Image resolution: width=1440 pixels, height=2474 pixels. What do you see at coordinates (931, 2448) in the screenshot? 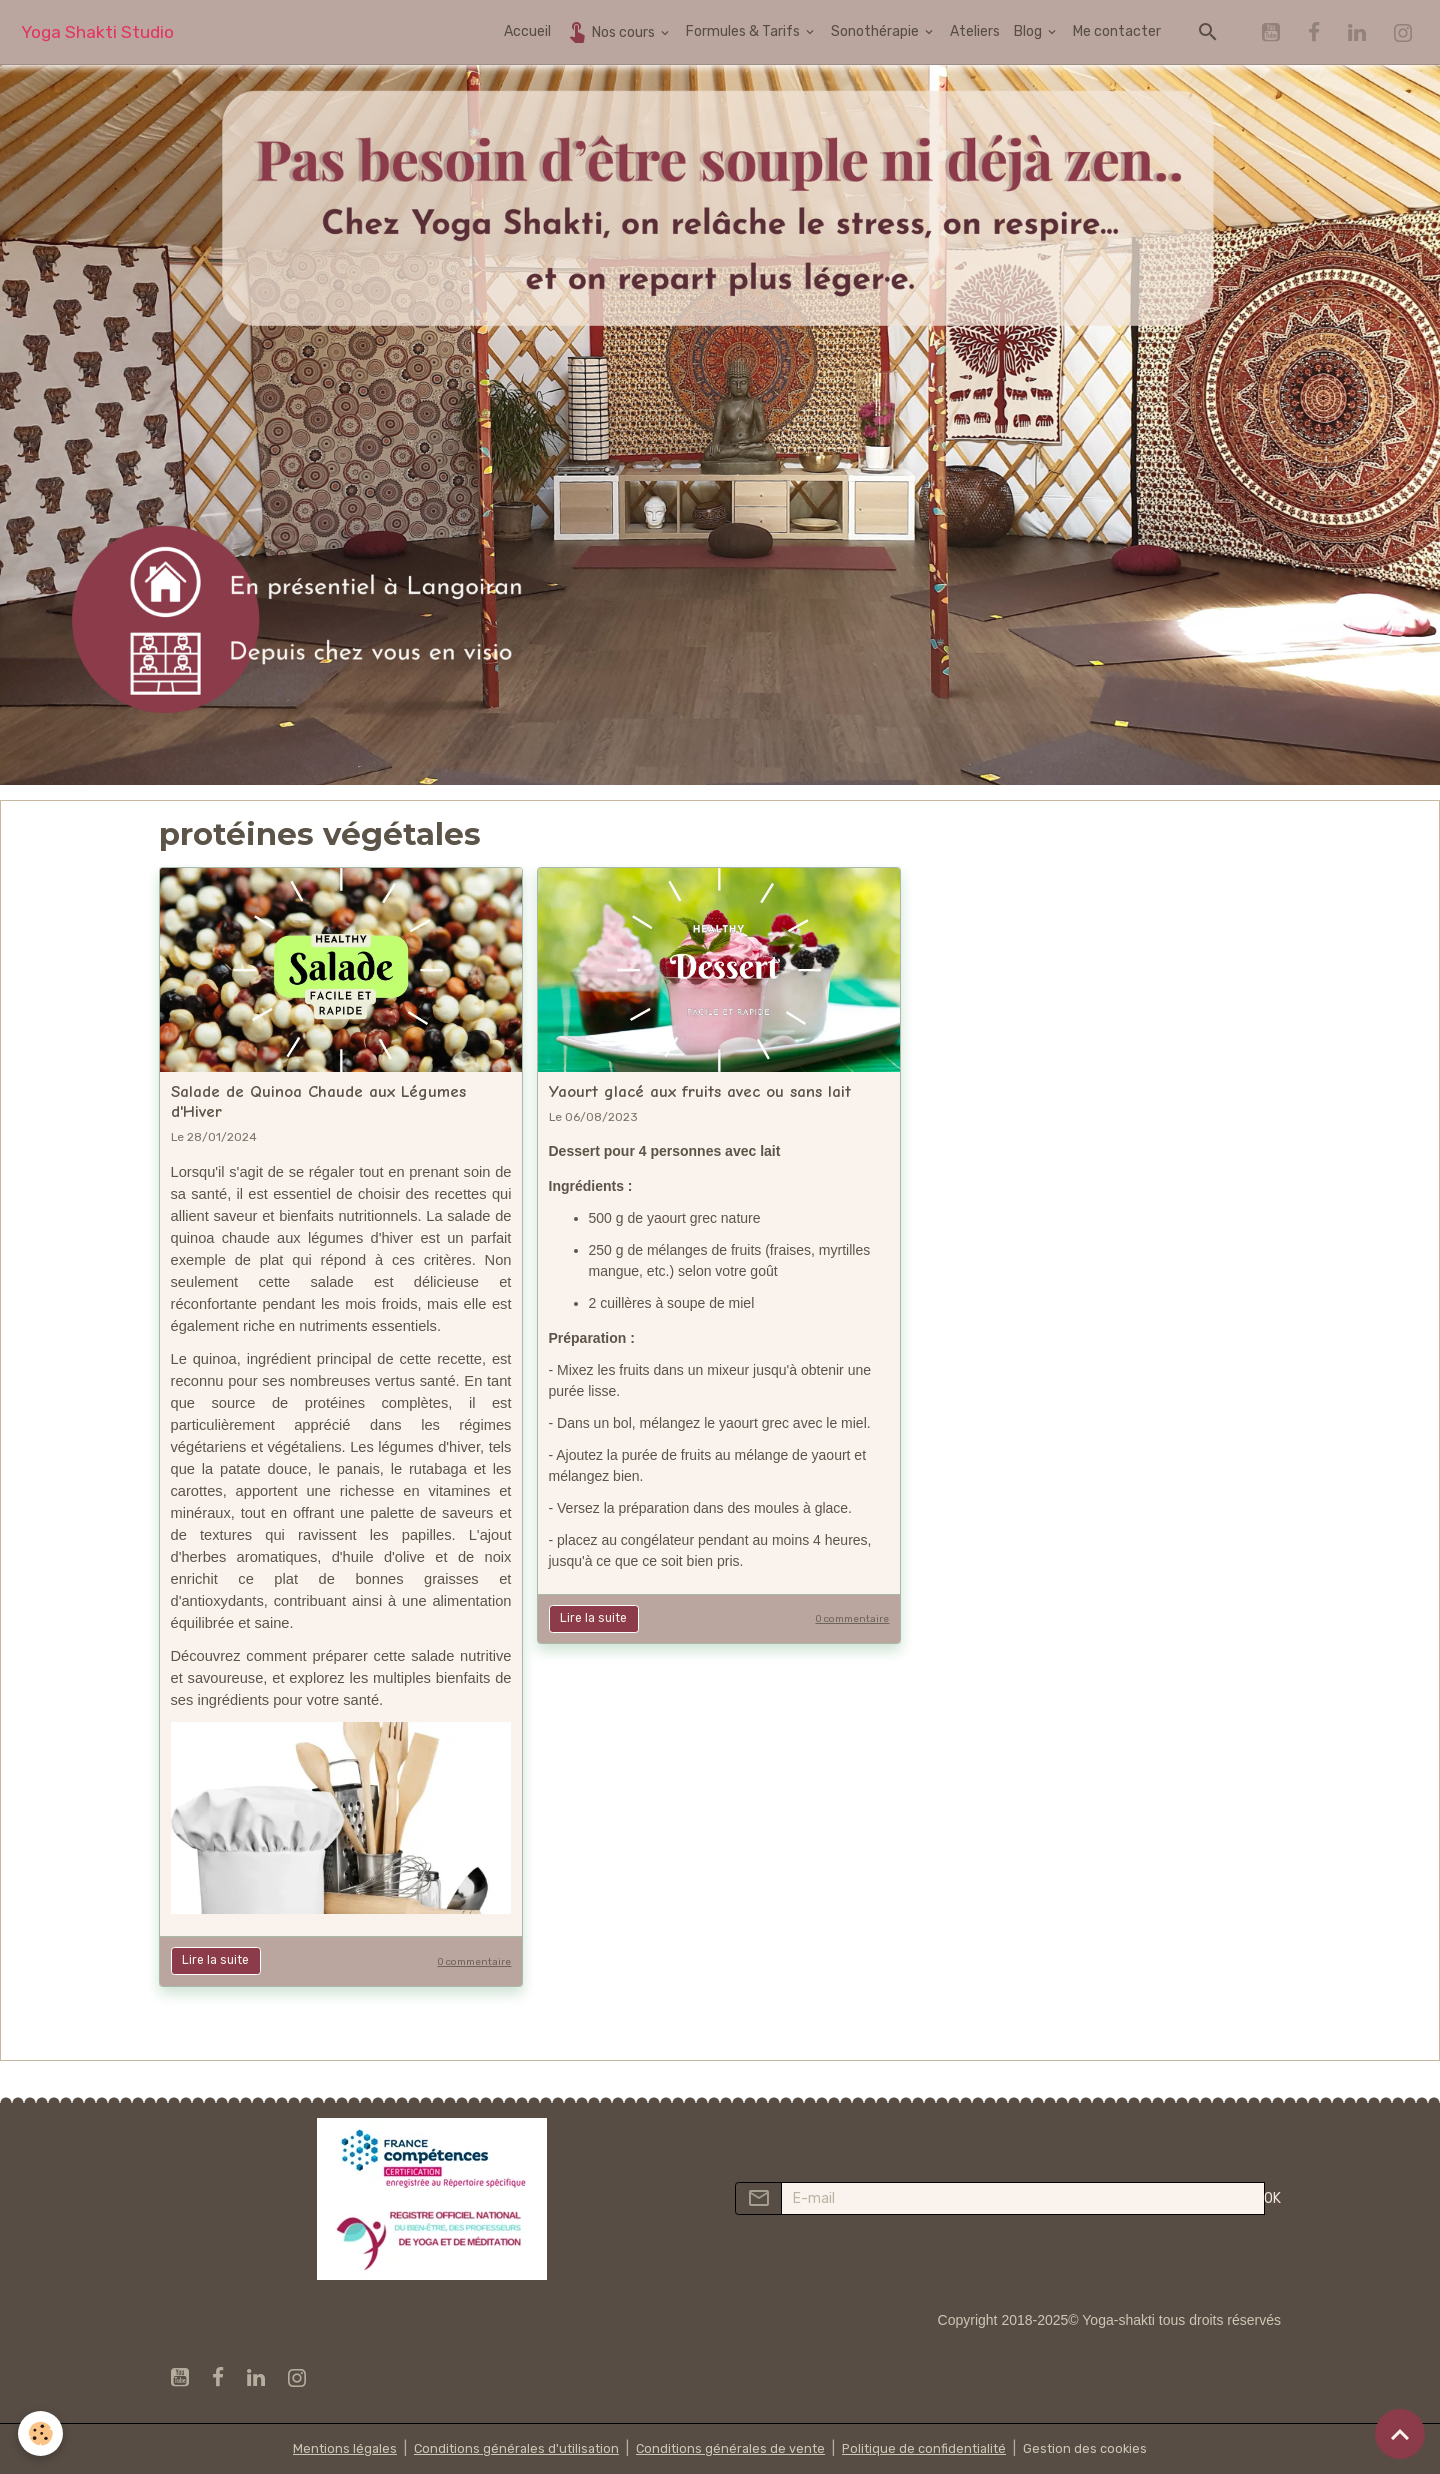
I see `Politique de confidentialité` at bounding box center [931, 2448].